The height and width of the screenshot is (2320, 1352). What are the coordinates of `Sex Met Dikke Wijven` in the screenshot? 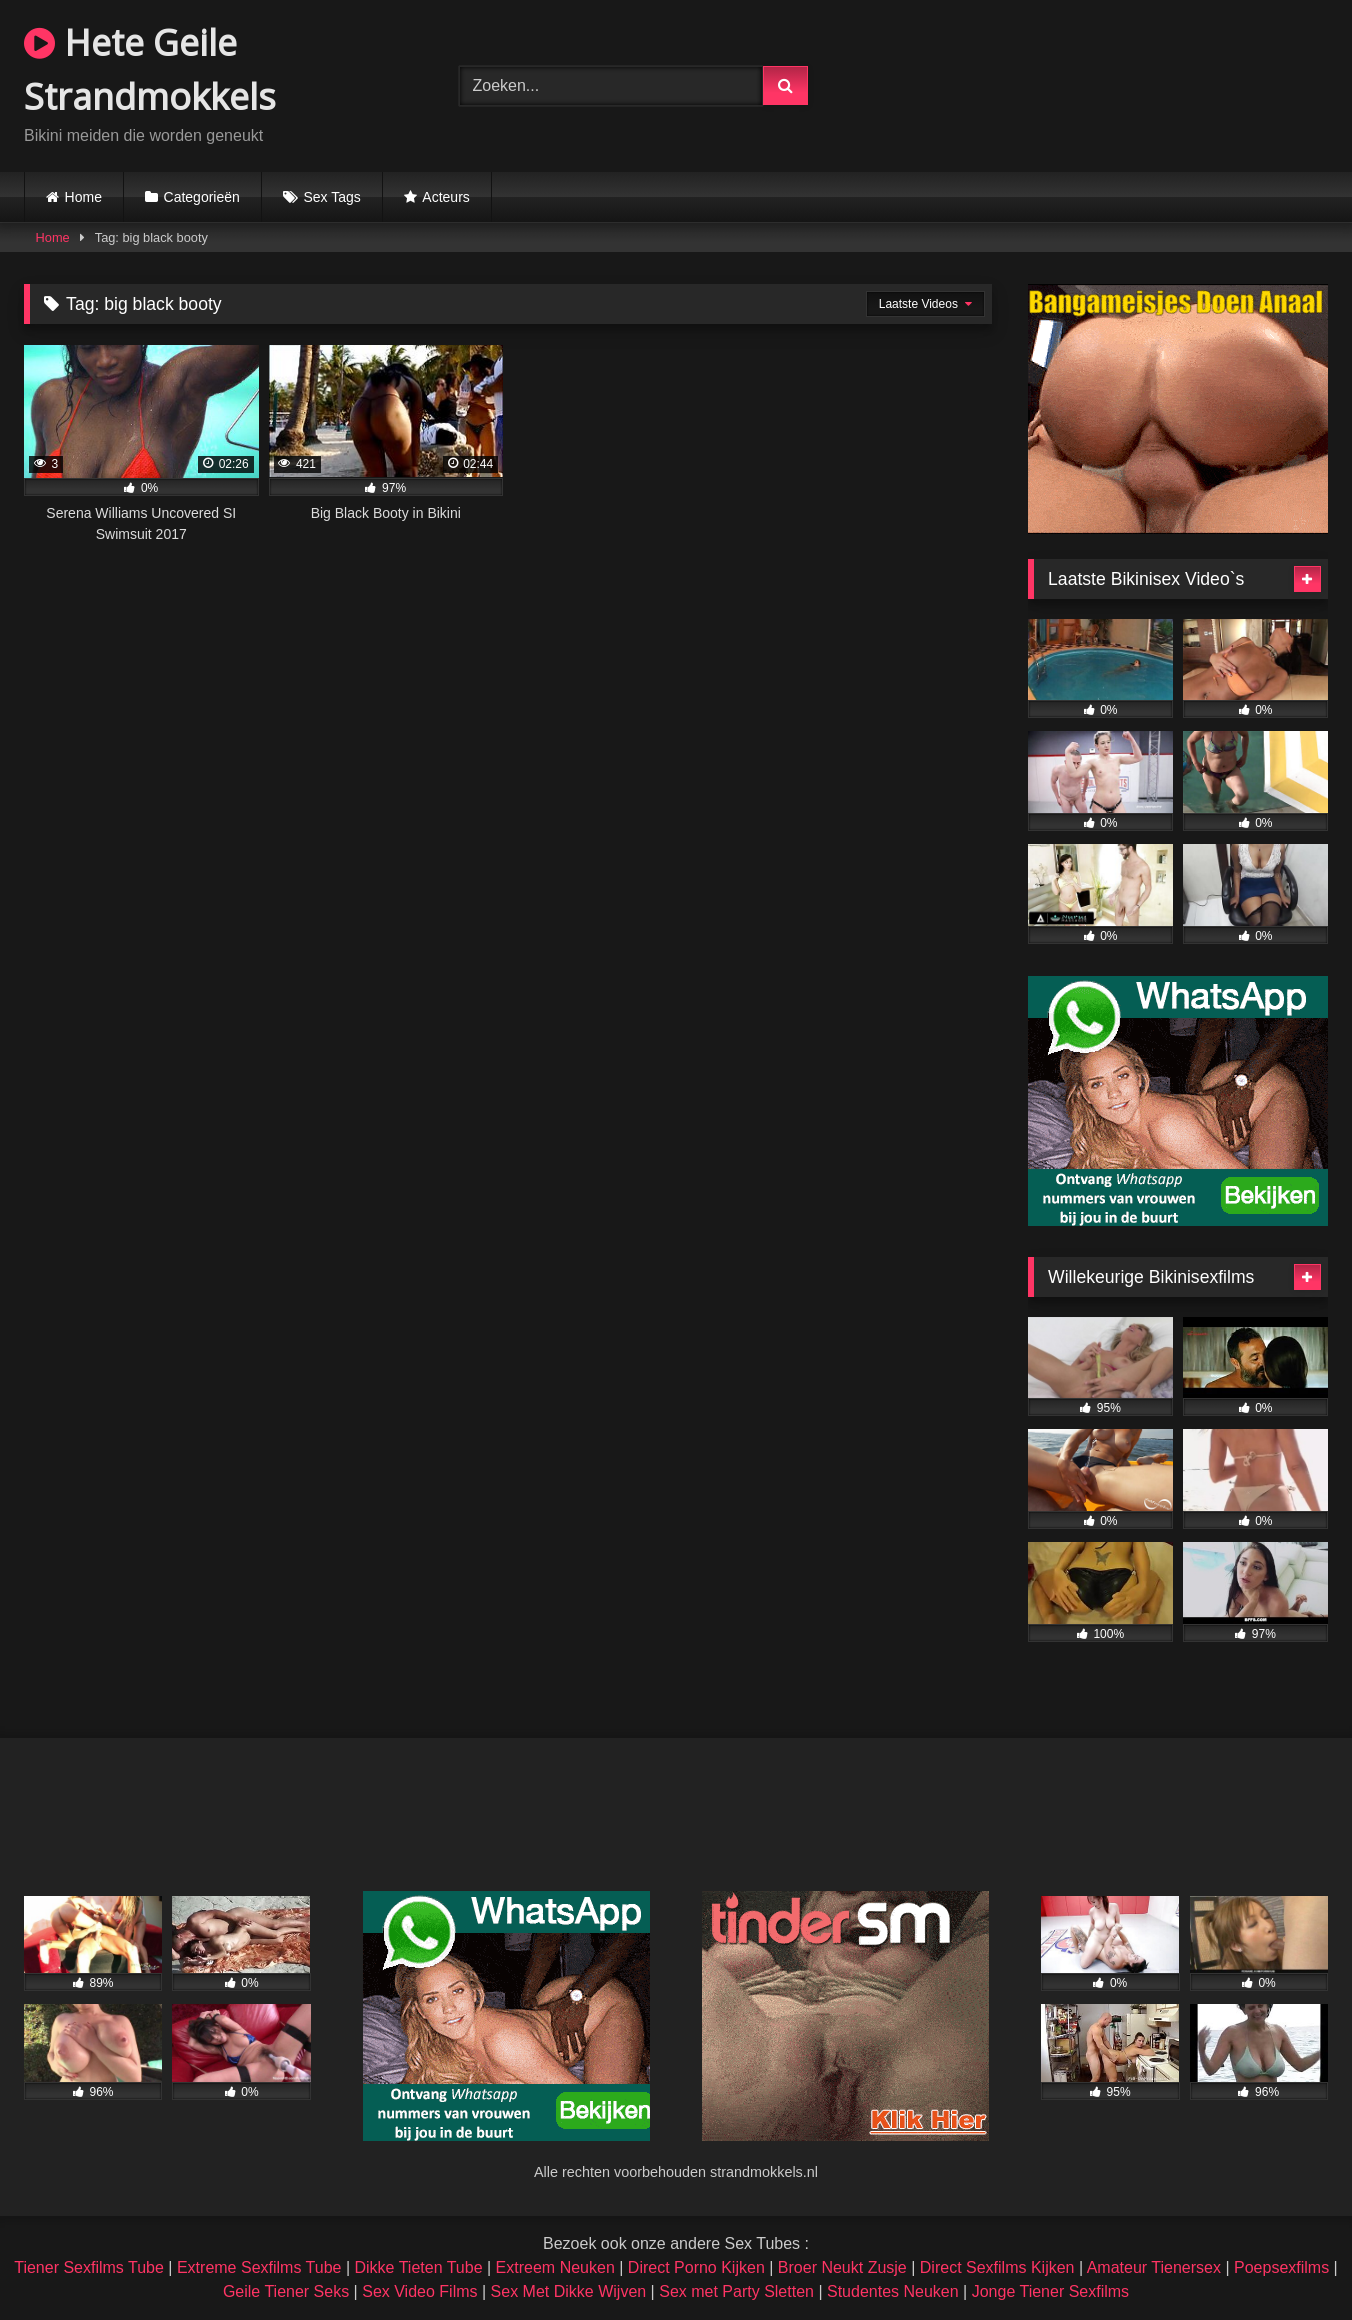 It's located at (569, 2291).